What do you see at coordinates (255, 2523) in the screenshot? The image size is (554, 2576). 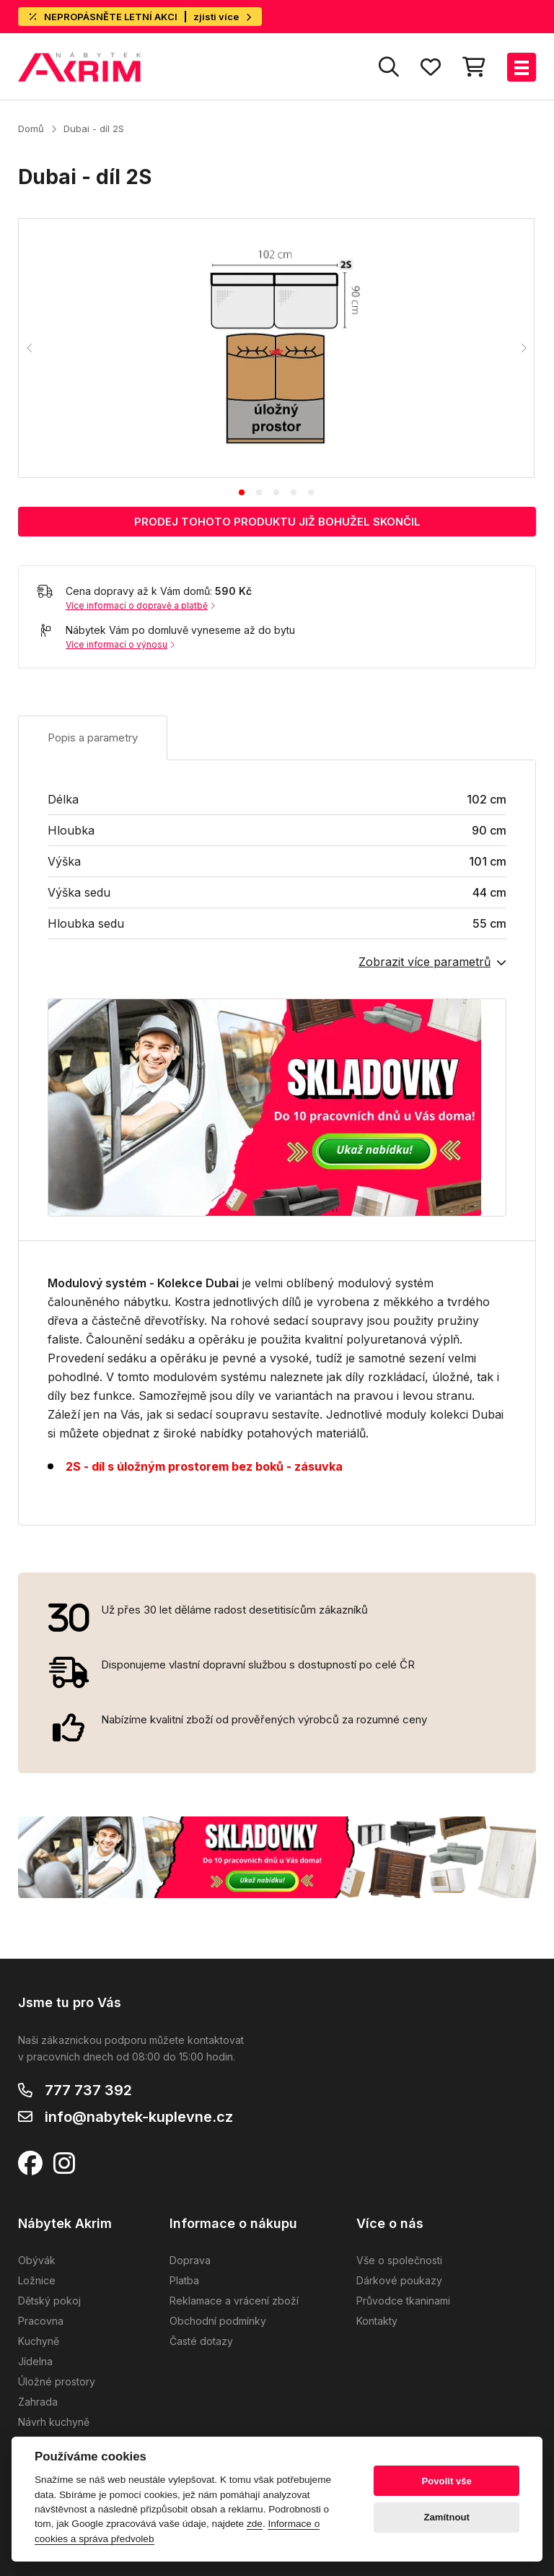 I see `zde` at bounding box center [255, 2523].